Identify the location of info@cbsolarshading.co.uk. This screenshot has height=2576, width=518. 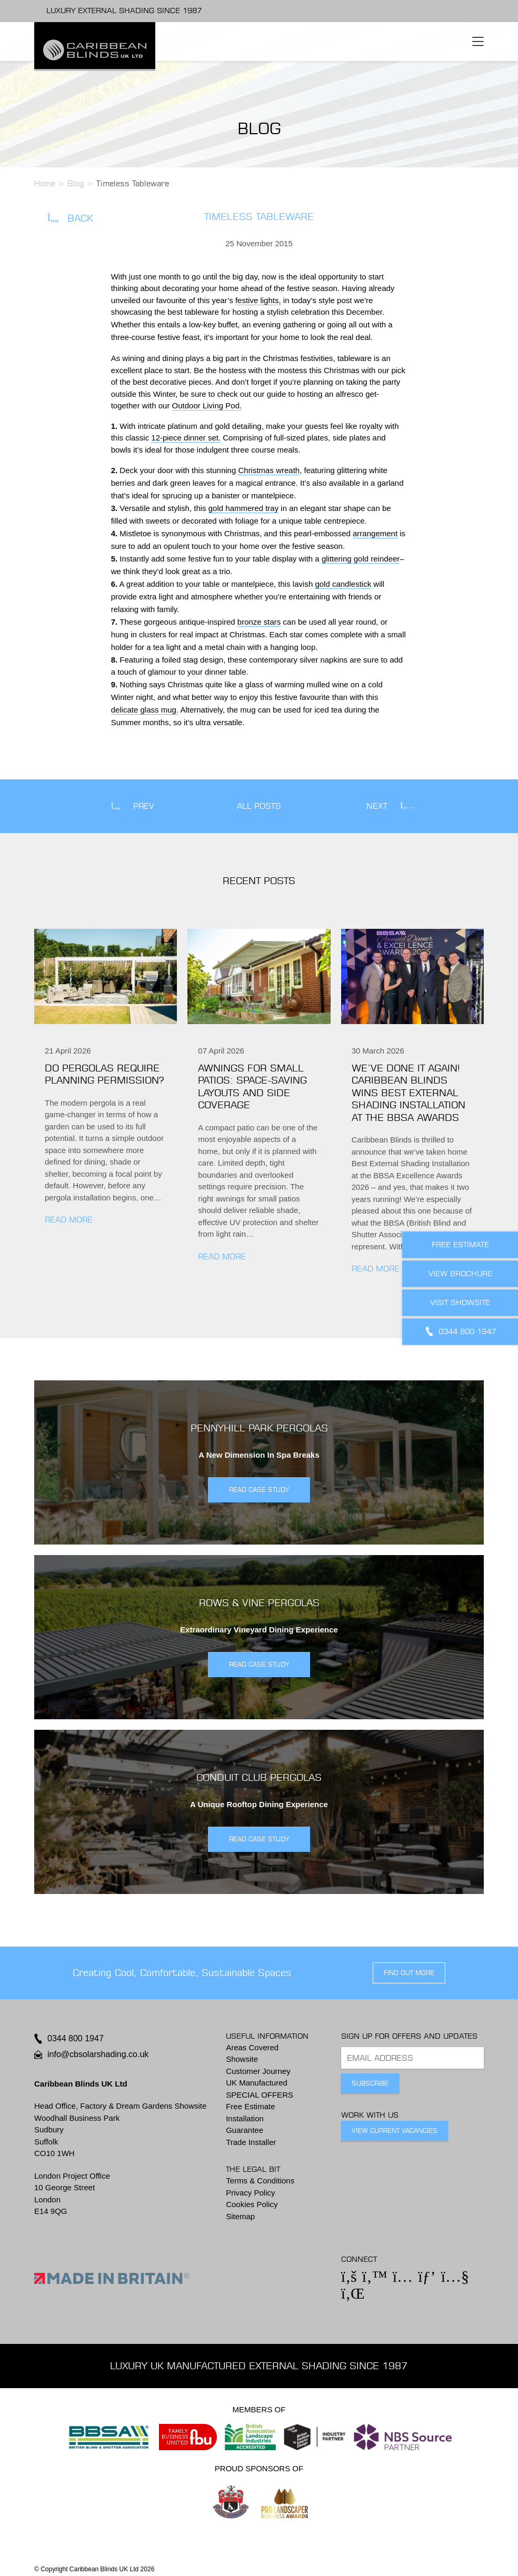
(97, 2054).